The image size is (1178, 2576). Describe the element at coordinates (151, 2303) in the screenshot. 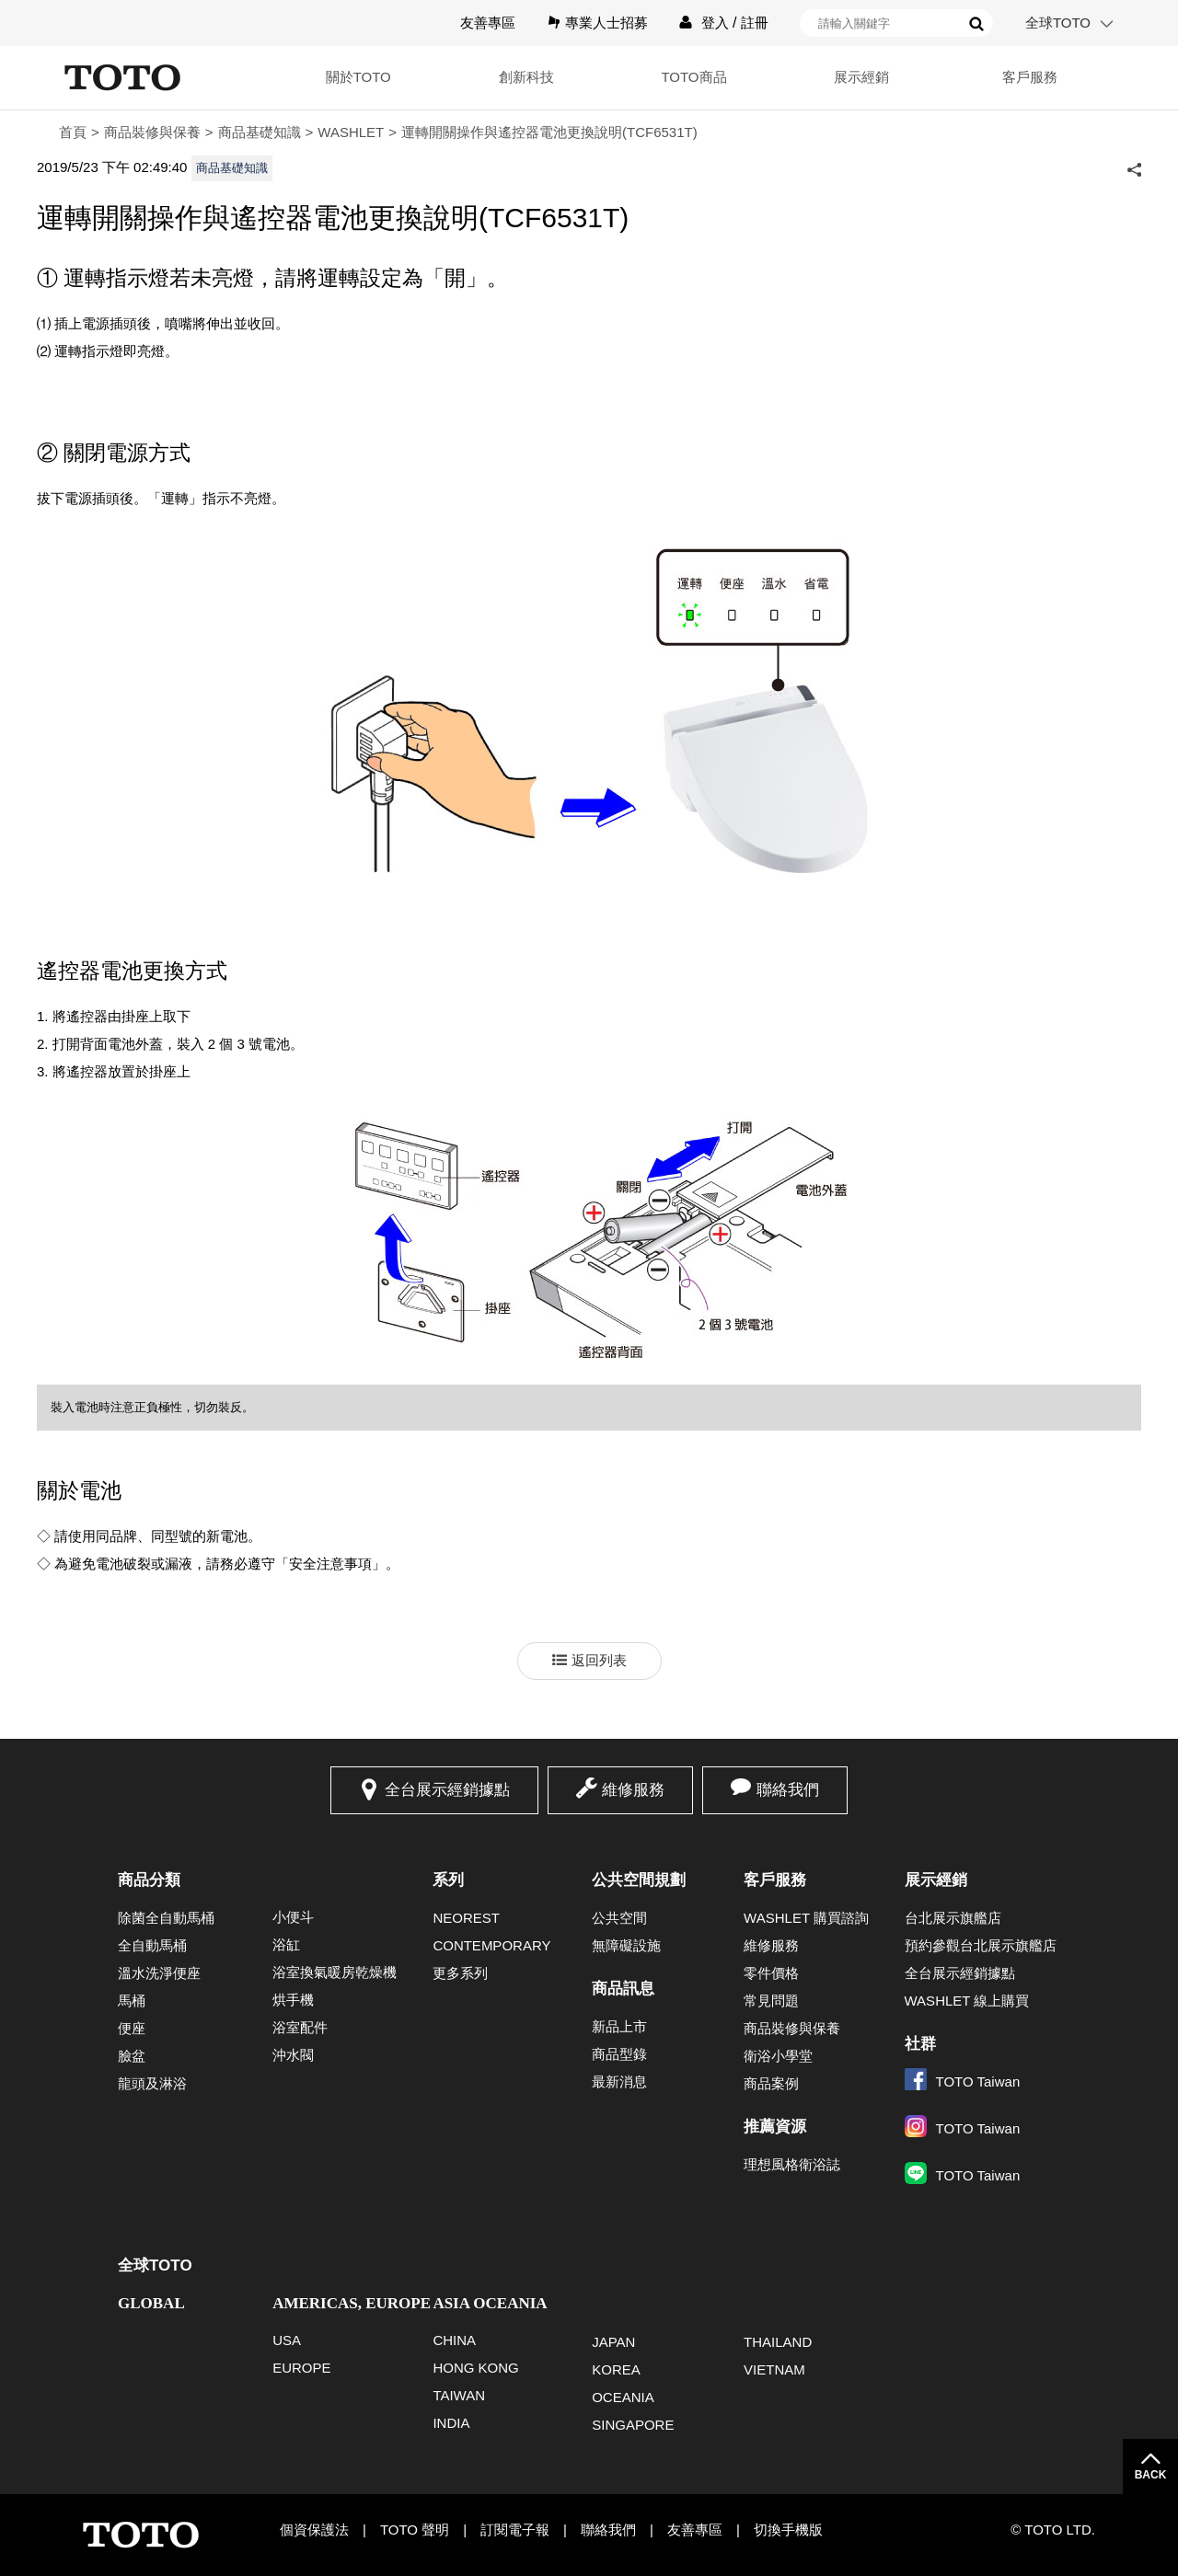

I see `GLOBAL` at that location.